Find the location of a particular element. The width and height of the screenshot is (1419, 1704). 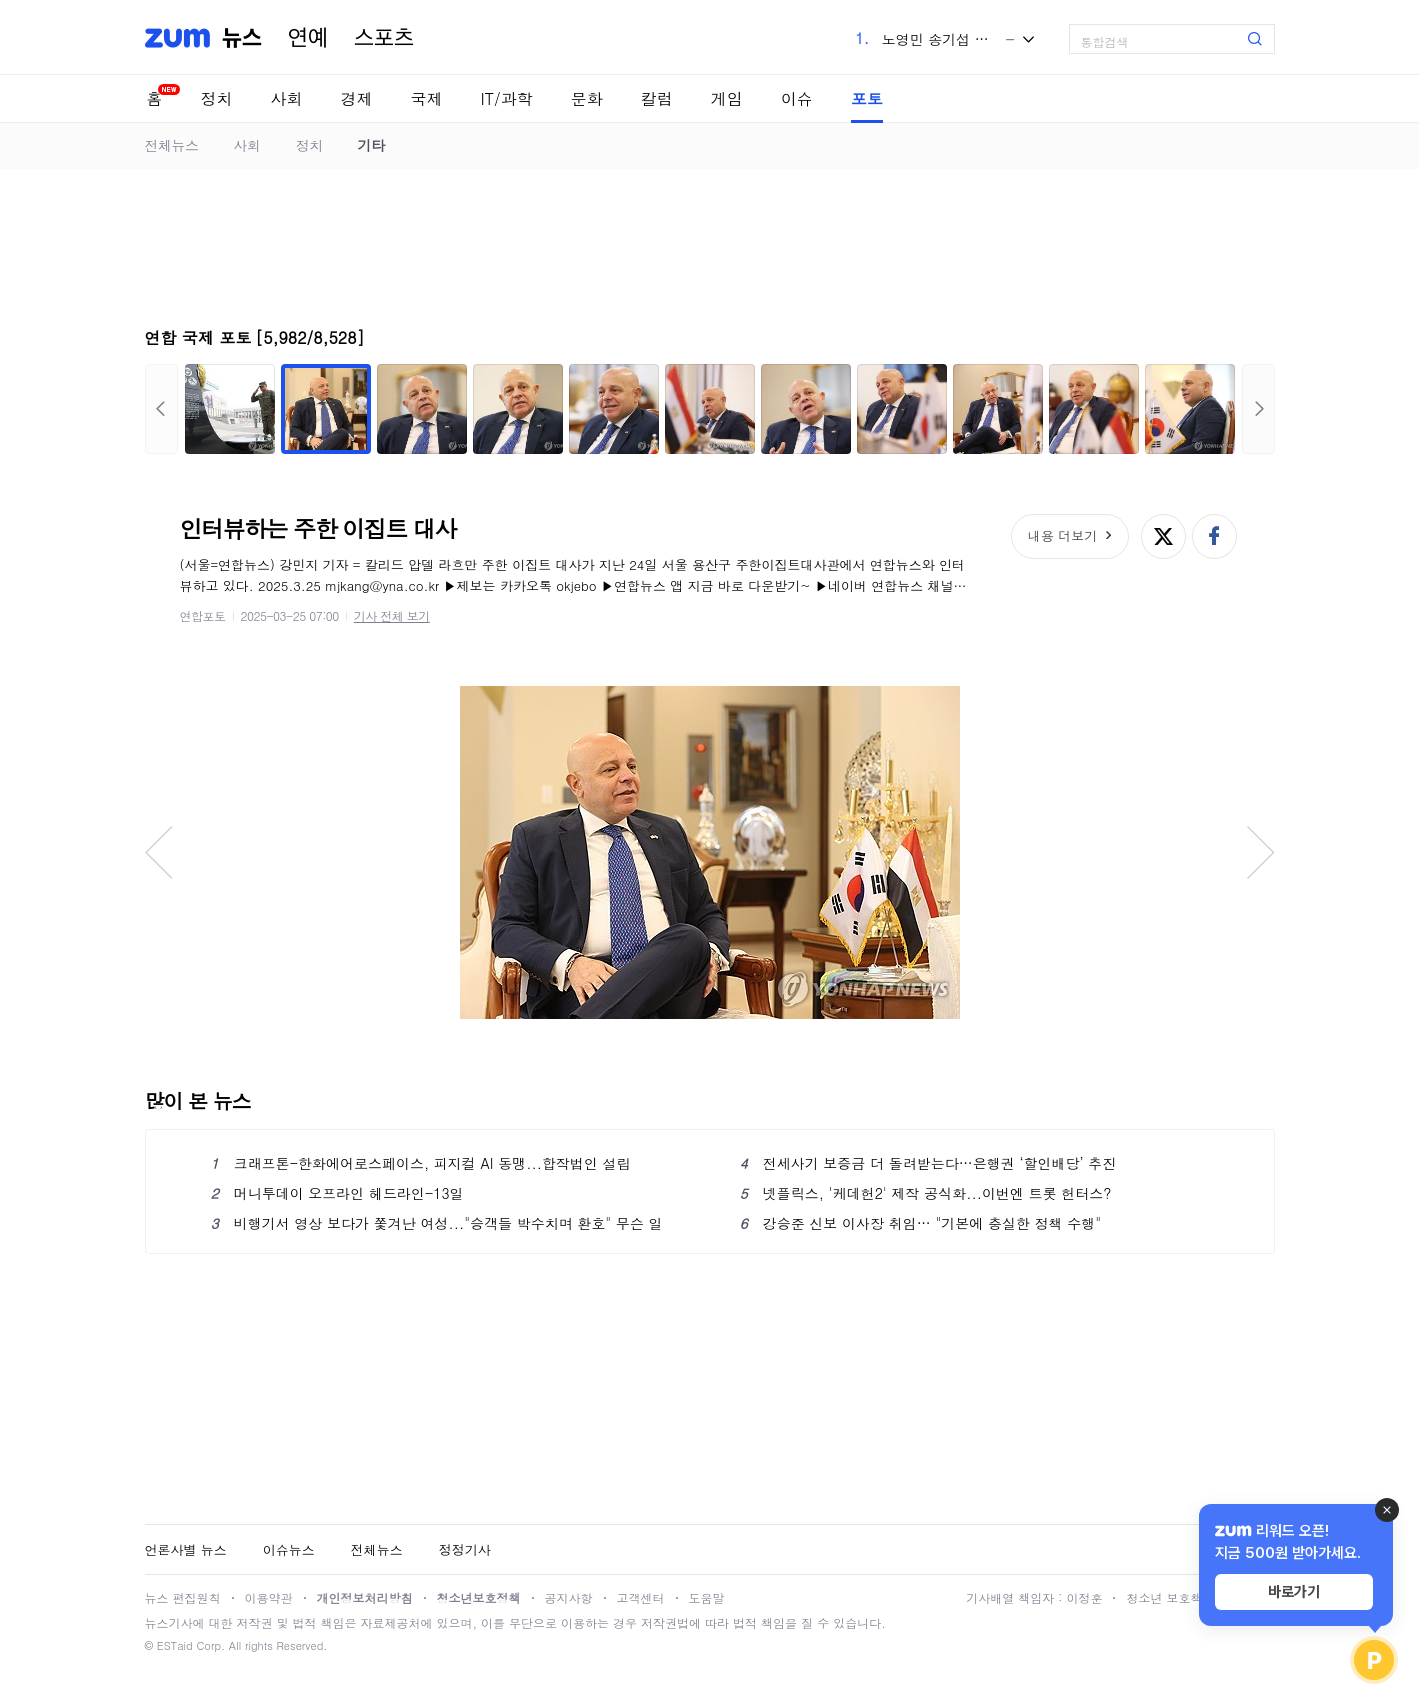

뉴스 is located at coordinates (242, 38).